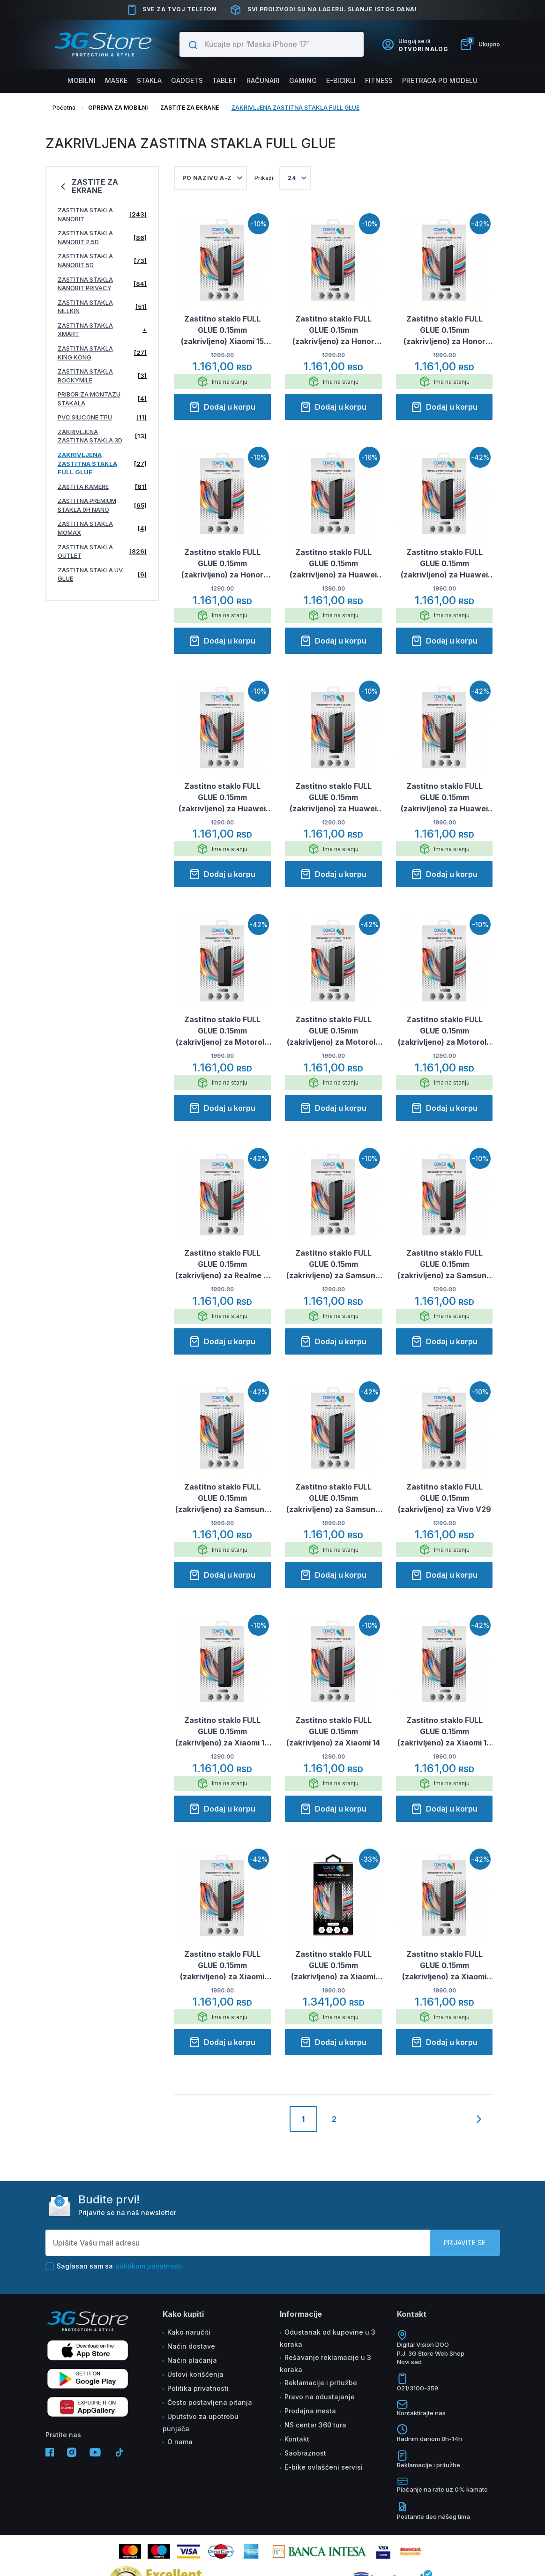 Image resolution: width=545 pixels, height=2576 pixels. What do you see at coordinates (195, 2374) in the screenshot?
I see `Uslovi korišćenja` at bounding box center [195, 2374].